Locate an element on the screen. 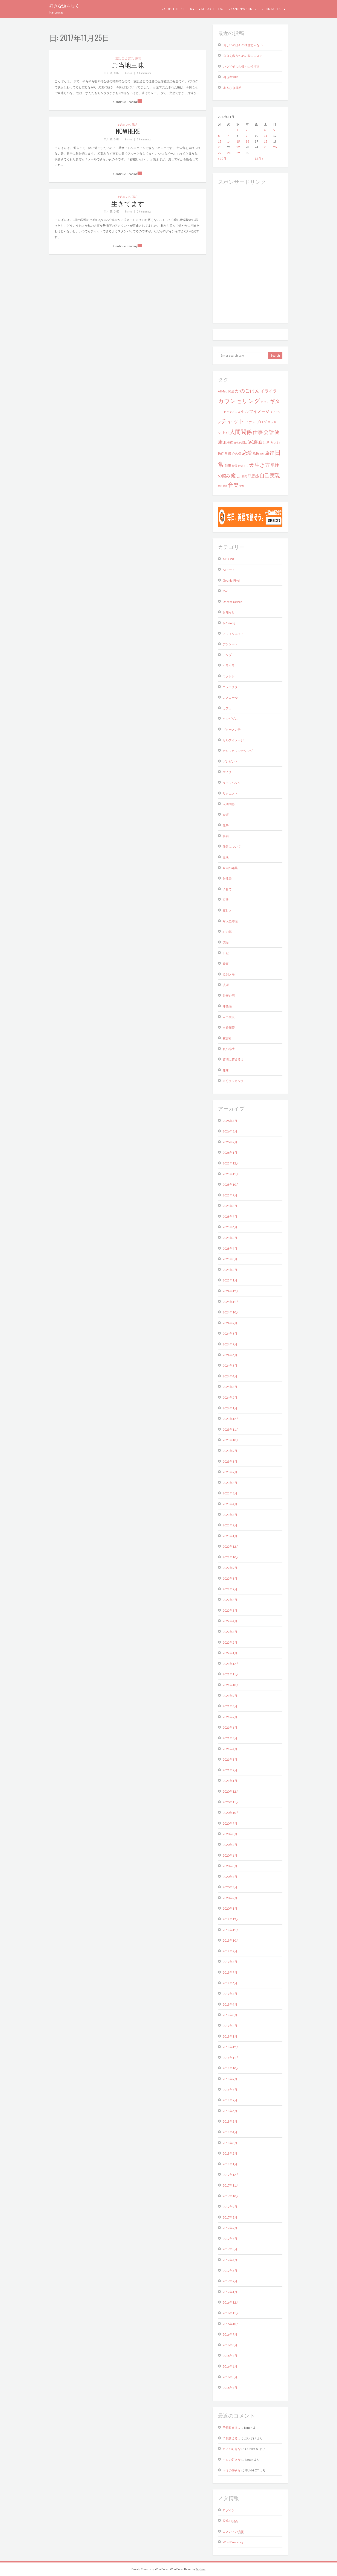  2025年2月 is located at coordinates (230, 1270).